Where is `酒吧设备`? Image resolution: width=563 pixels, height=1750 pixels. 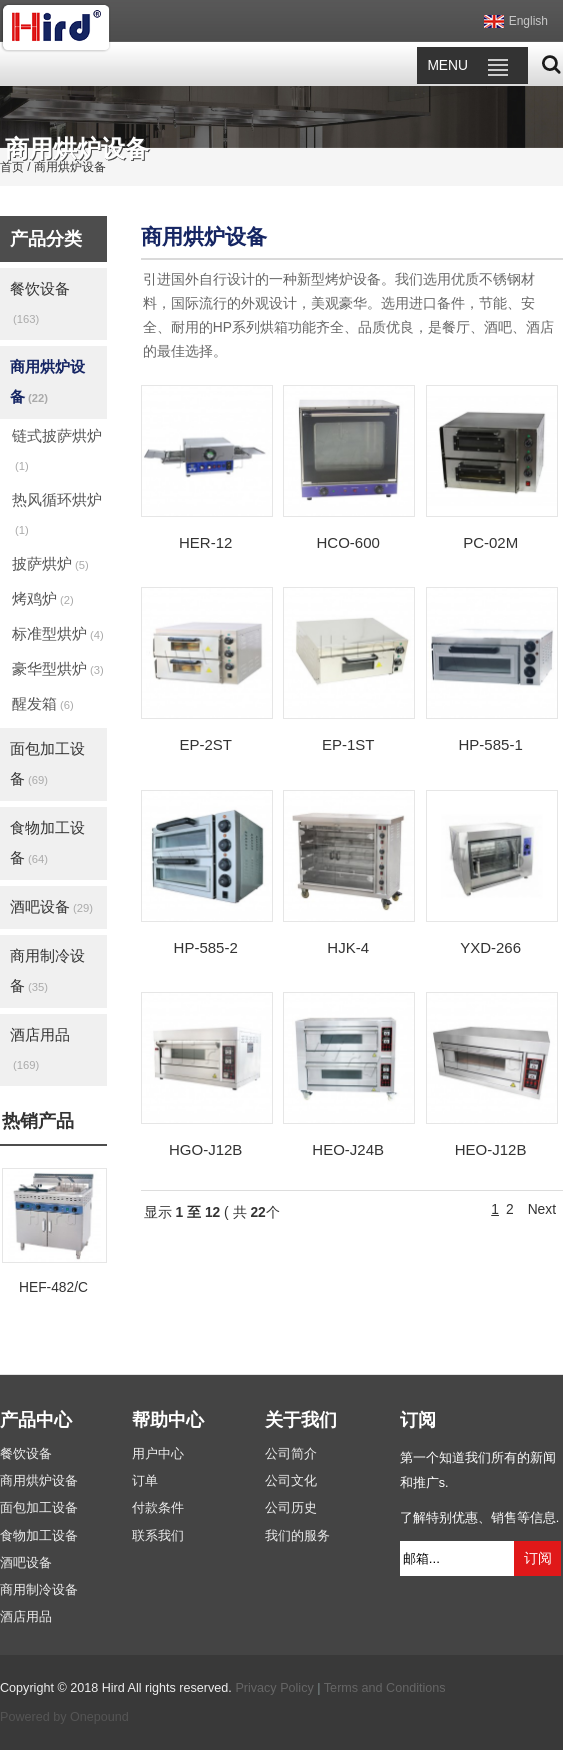
酒吧设备 is located at coordinates (51, 906).